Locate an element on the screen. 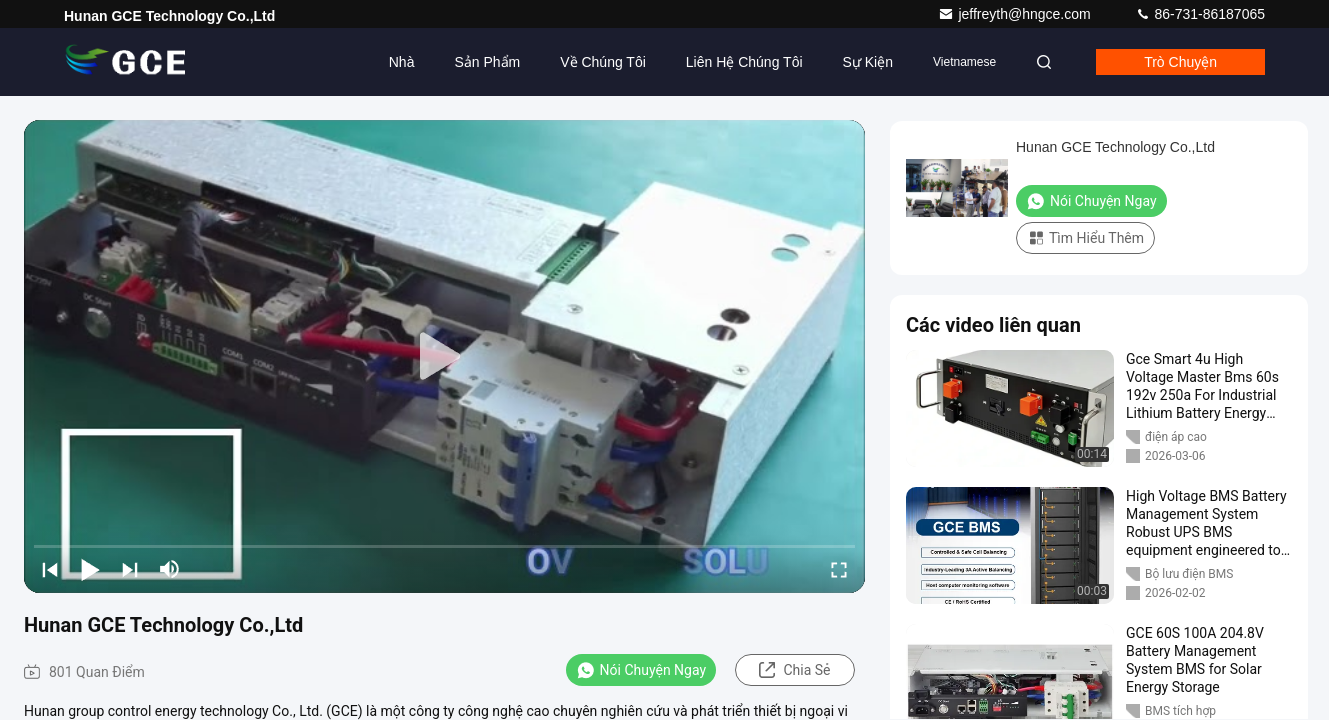 The height and width of the screenshot is (720, 1329). [mute/unmute] is located at coordinates (170, 569).